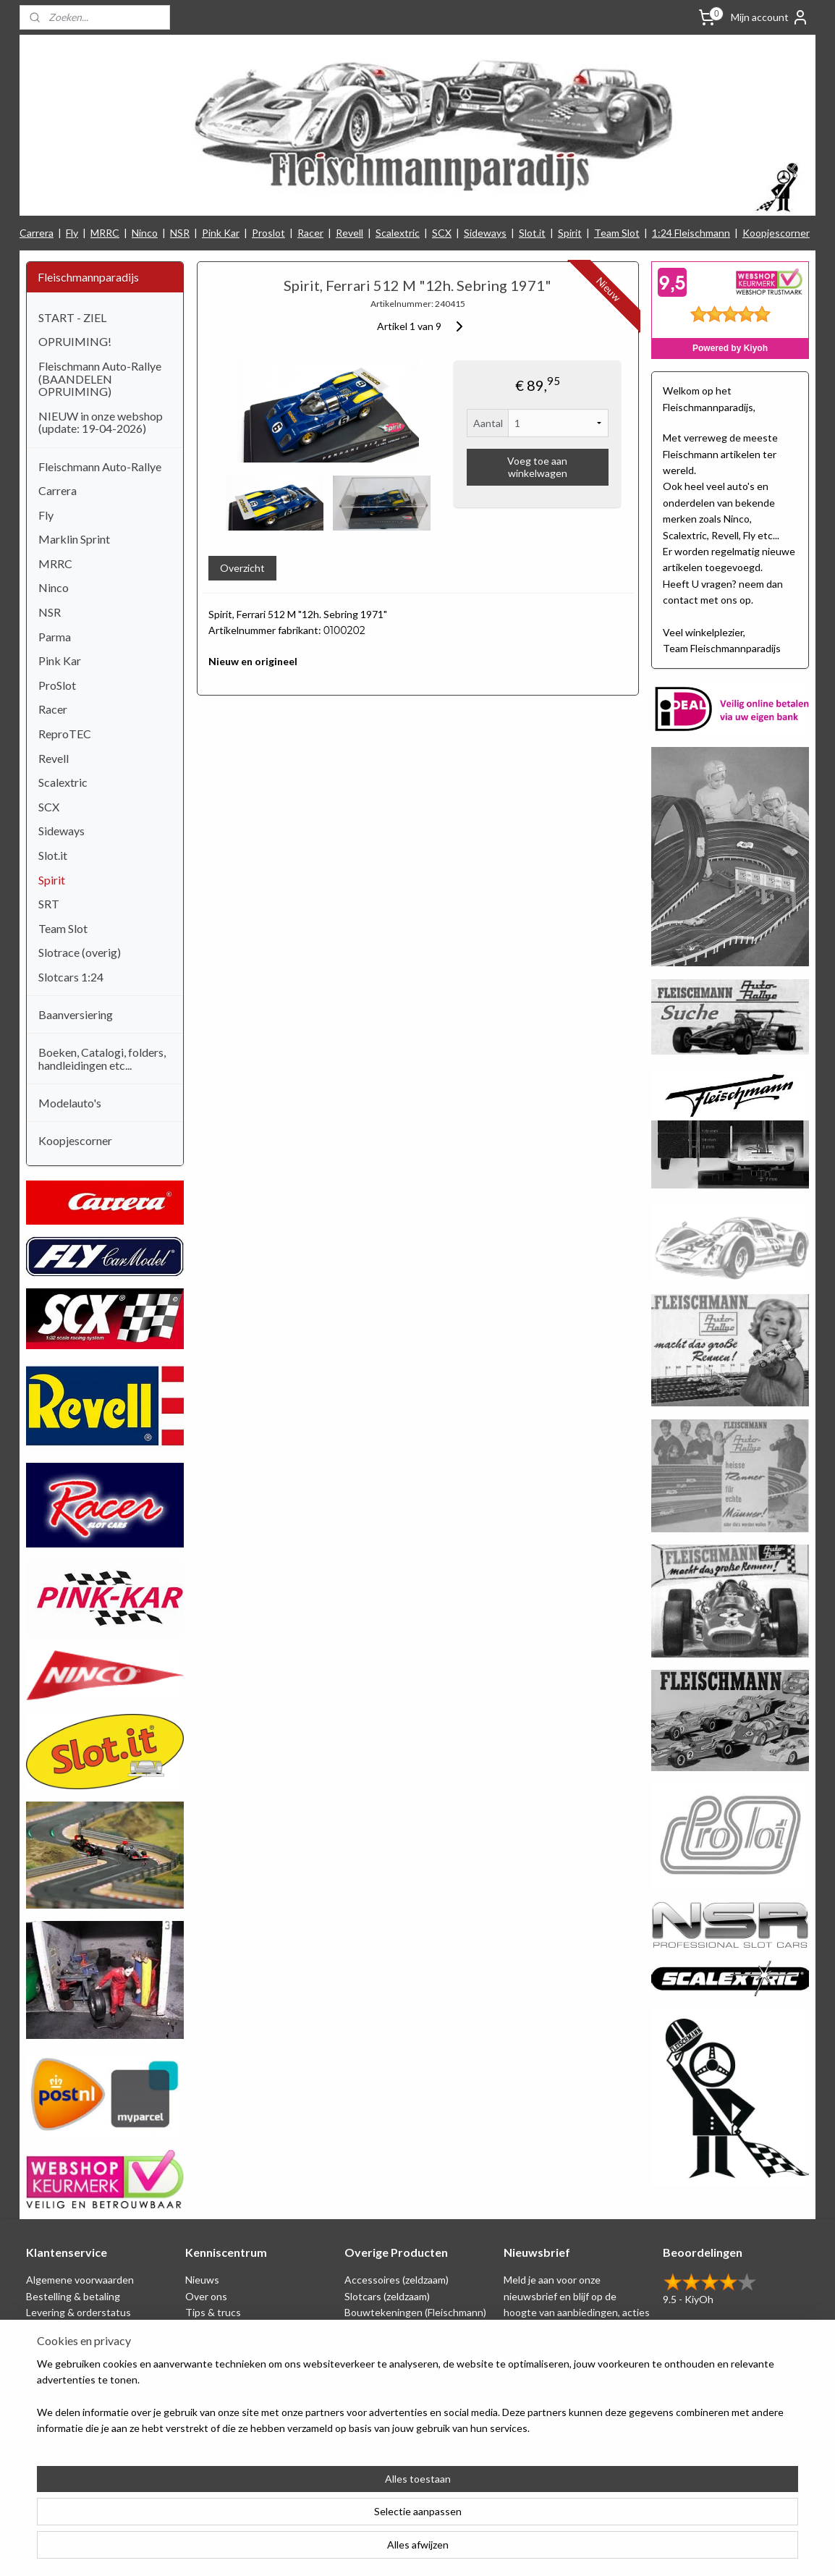  What do you see at coordinates (442, 233) in the screenshot?
I see `SCX` at bounding box center [442, 233].